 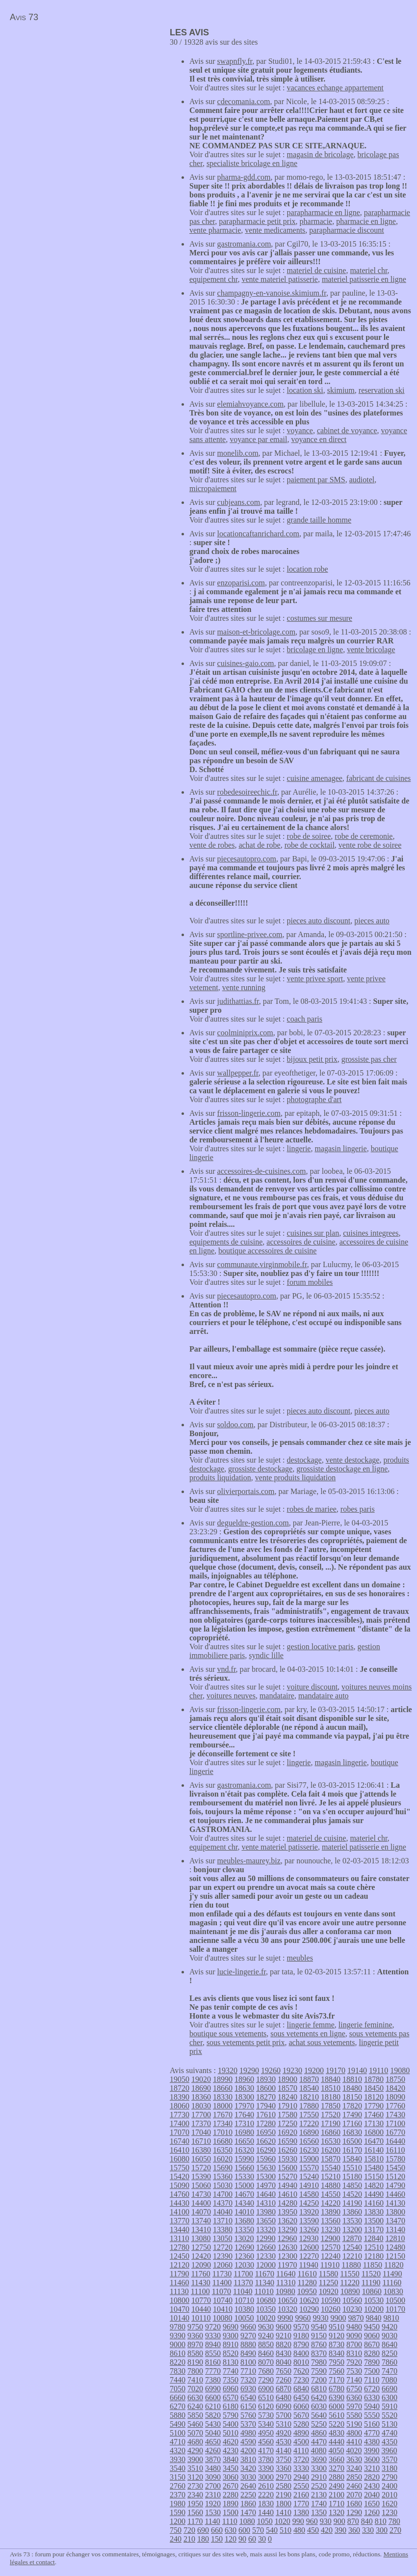 I want to click on 10680, so click(x=266, y=2300).